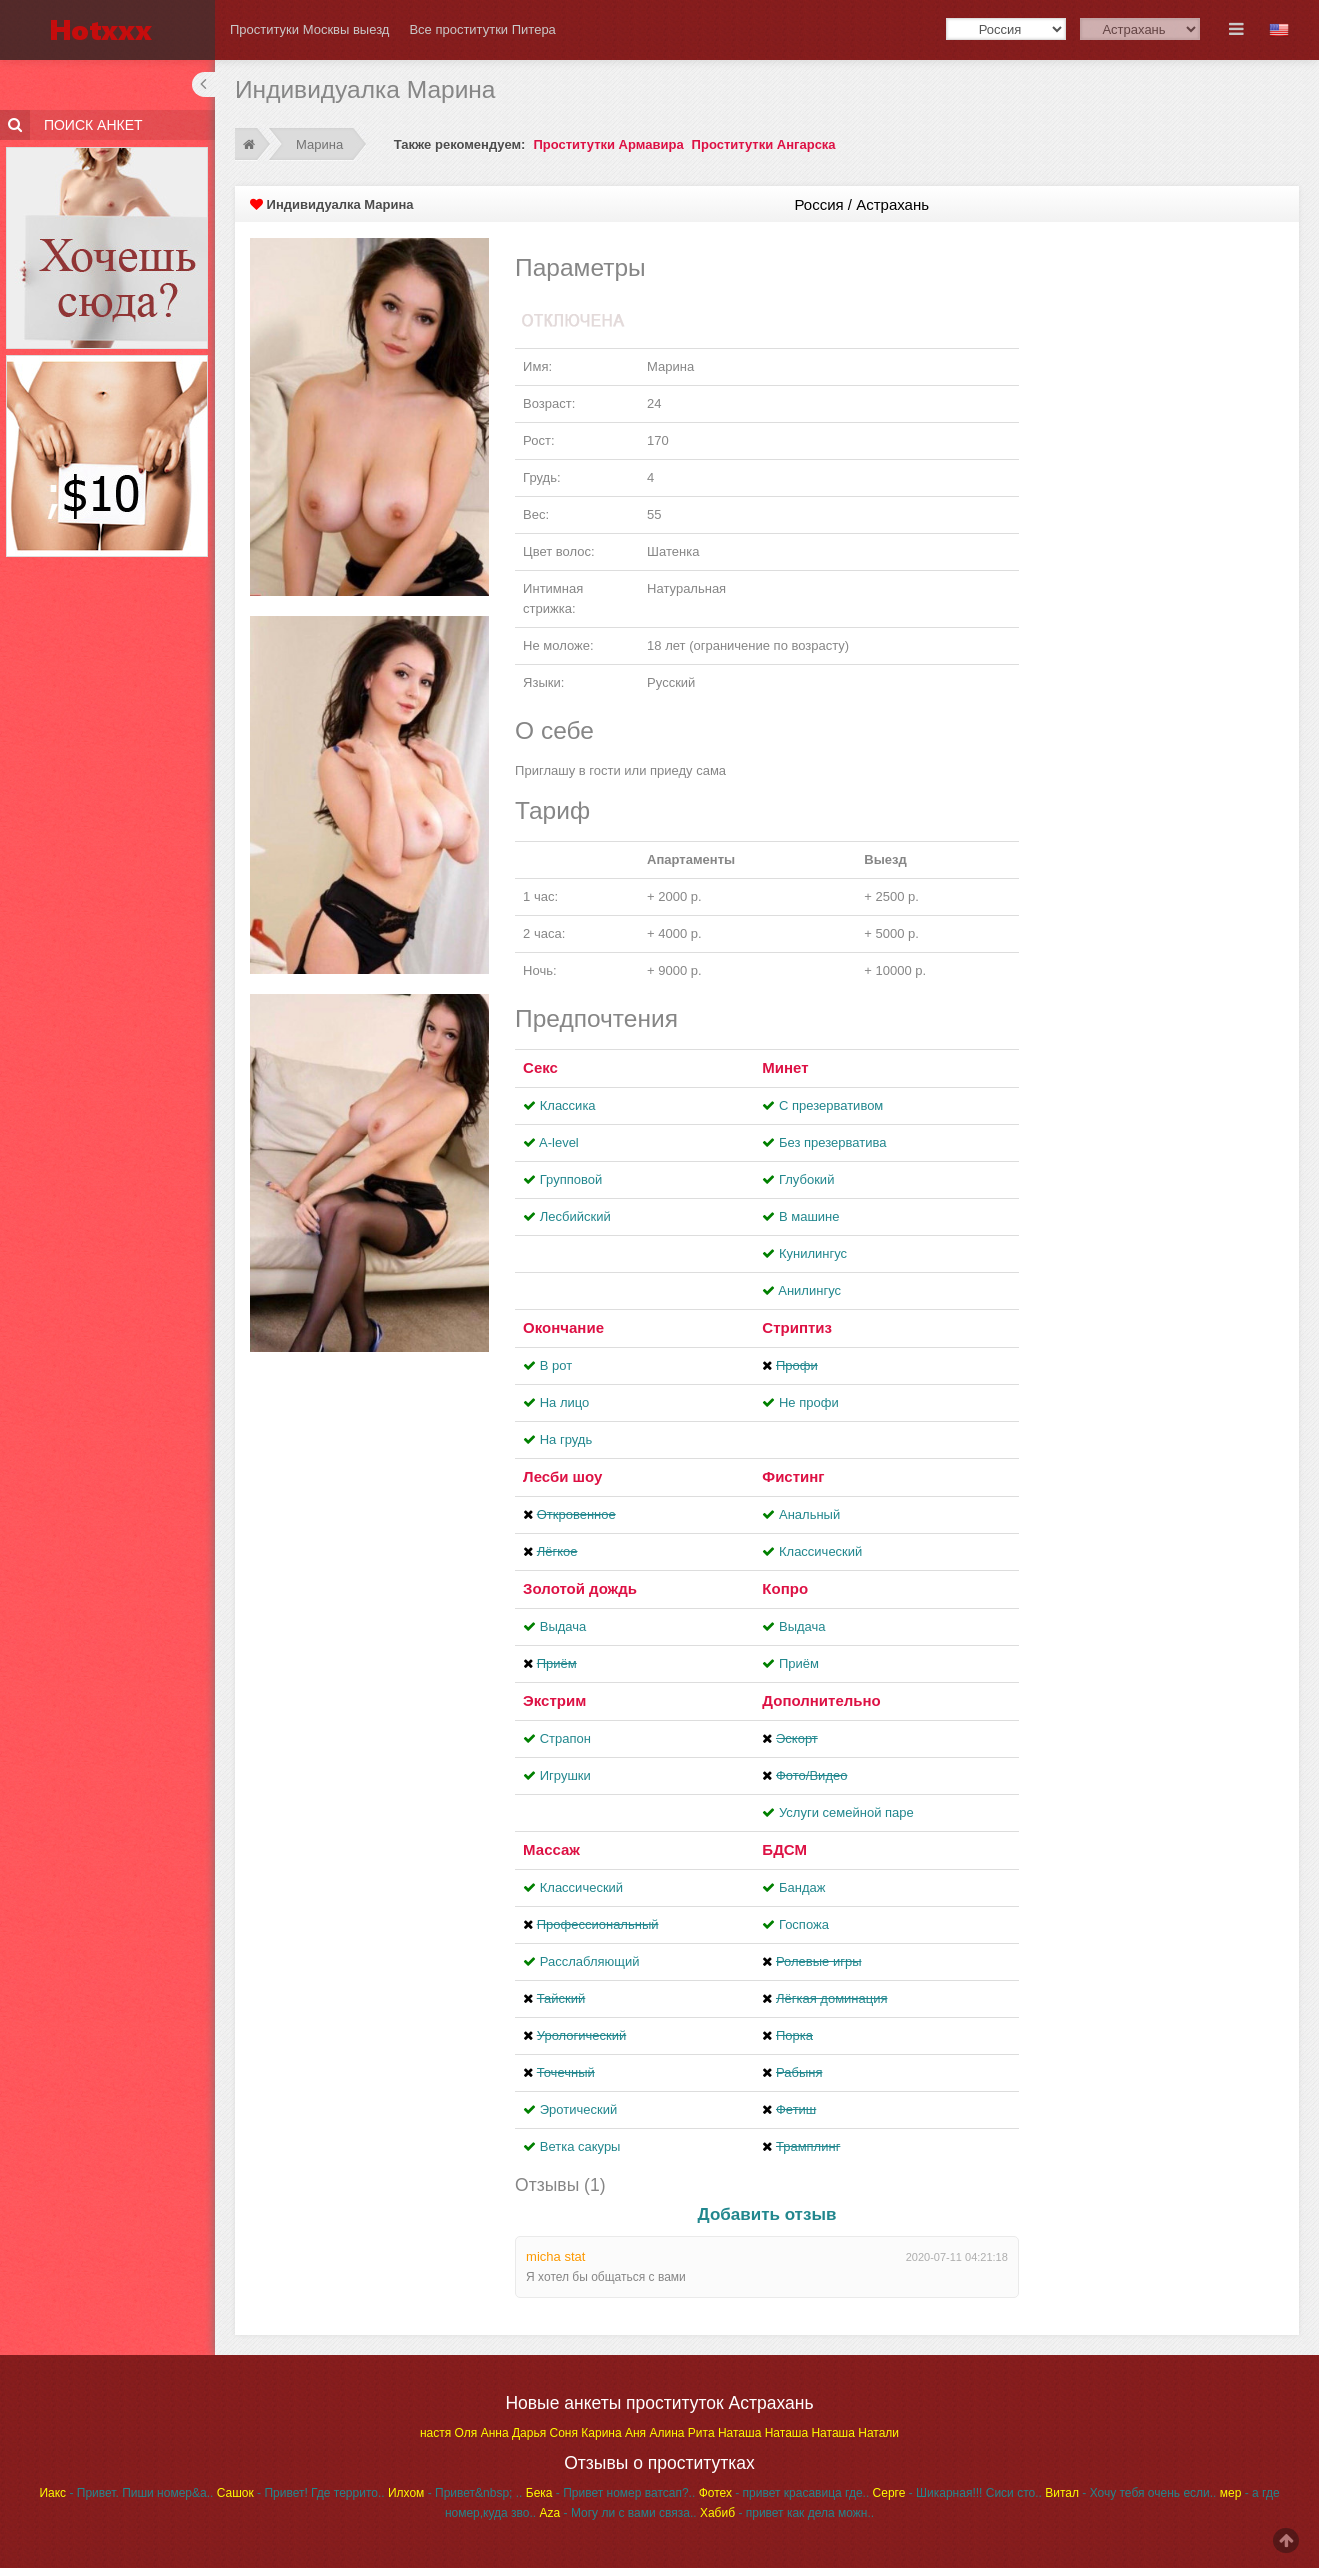 The image size is (1319, 2568). Describe the element at coordinates (809, 1290) in the screenshot. I see `Aнилингус` at that location.